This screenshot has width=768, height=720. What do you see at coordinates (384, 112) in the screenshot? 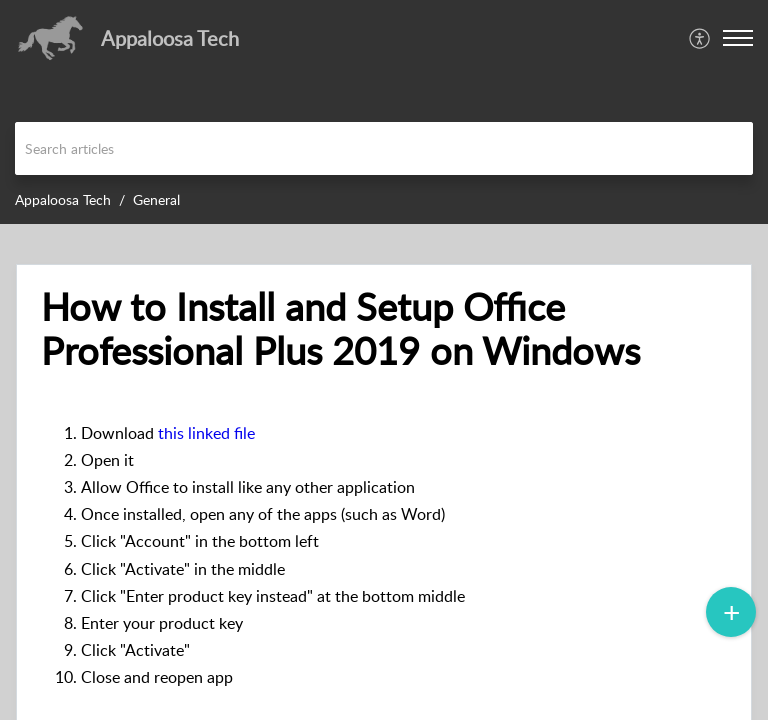
I see `[banner]` at bounding box center [384, 112].